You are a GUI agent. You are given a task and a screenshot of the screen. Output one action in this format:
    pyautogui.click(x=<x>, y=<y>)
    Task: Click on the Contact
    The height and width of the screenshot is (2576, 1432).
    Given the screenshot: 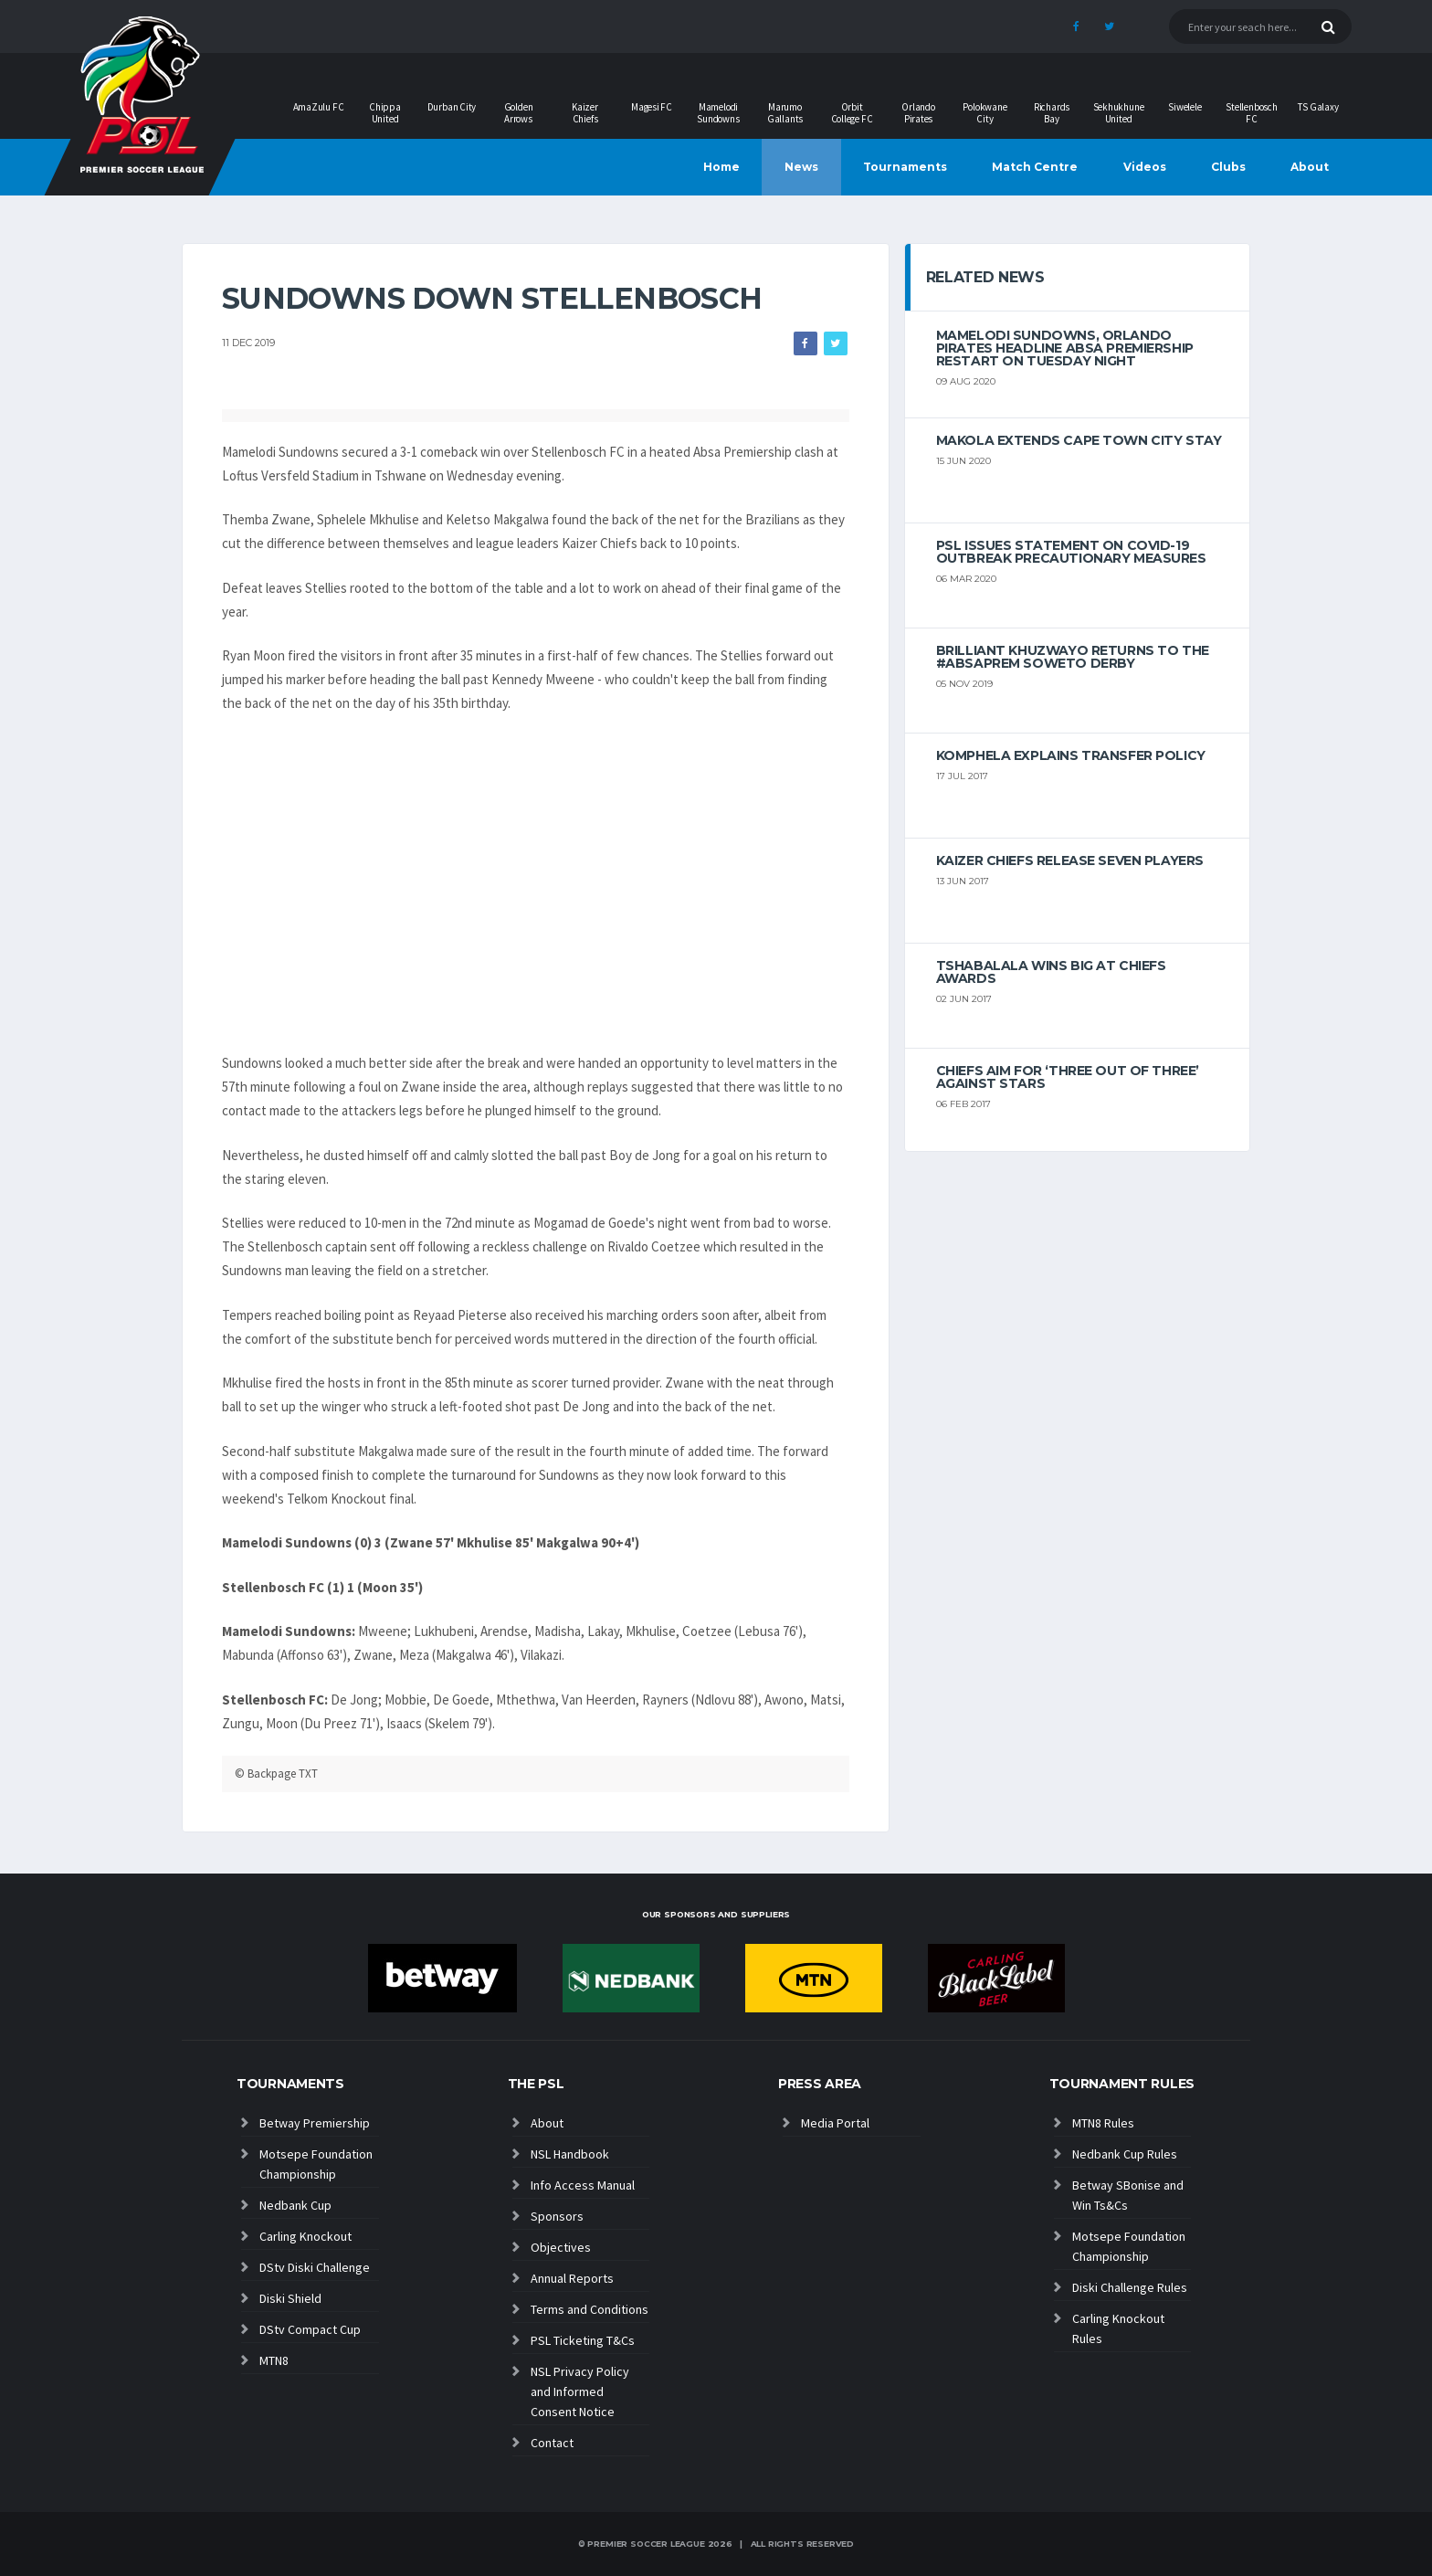 What is the action you would take?
    pyautogui.click(x=552, y=2442)
    